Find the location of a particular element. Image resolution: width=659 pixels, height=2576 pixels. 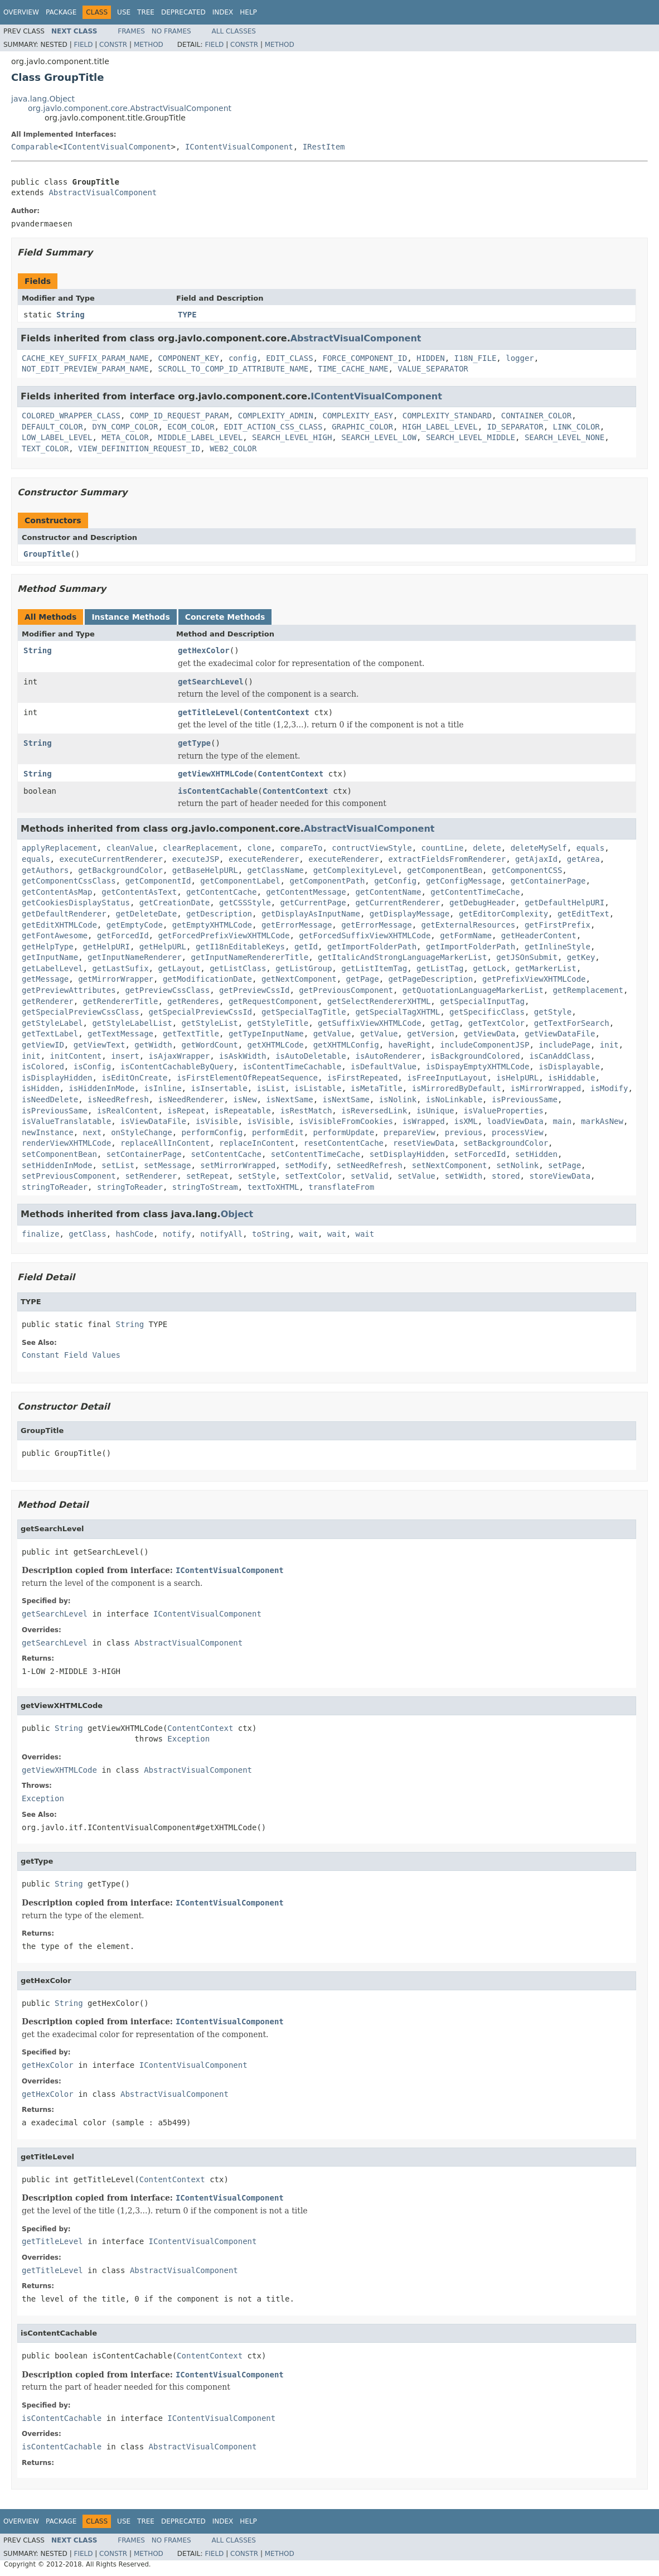

isRepeatable is located at coordinates (243, 1110).